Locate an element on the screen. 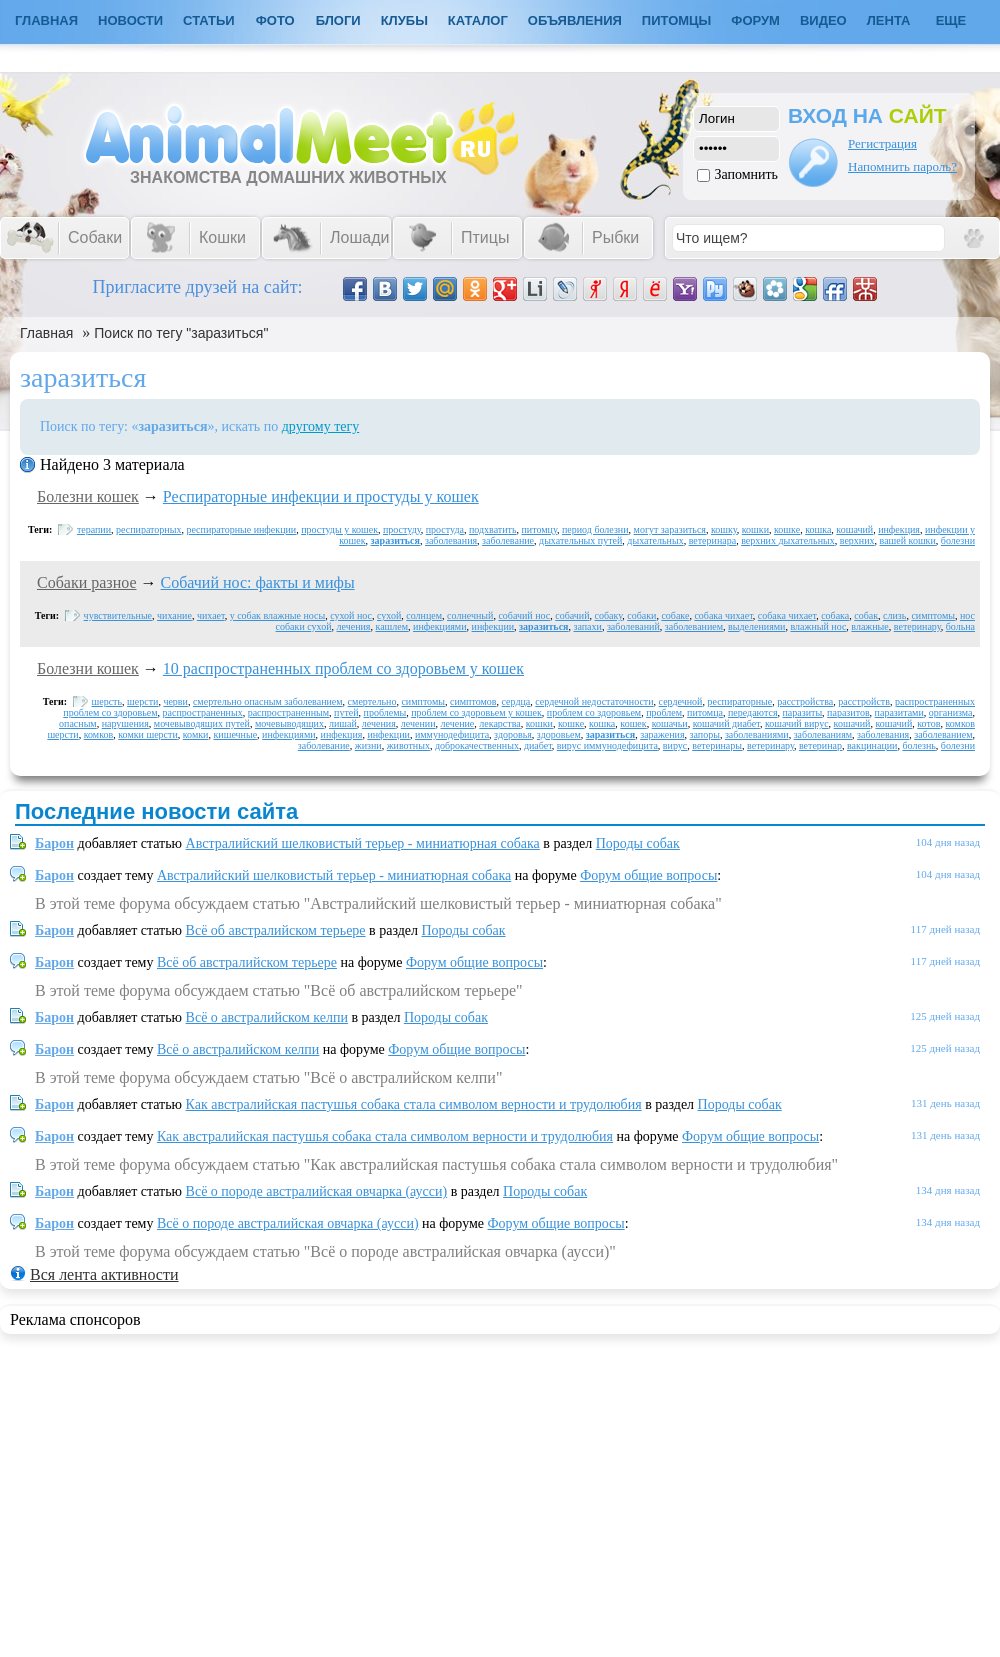  собака is located at coordinates (835, 615).